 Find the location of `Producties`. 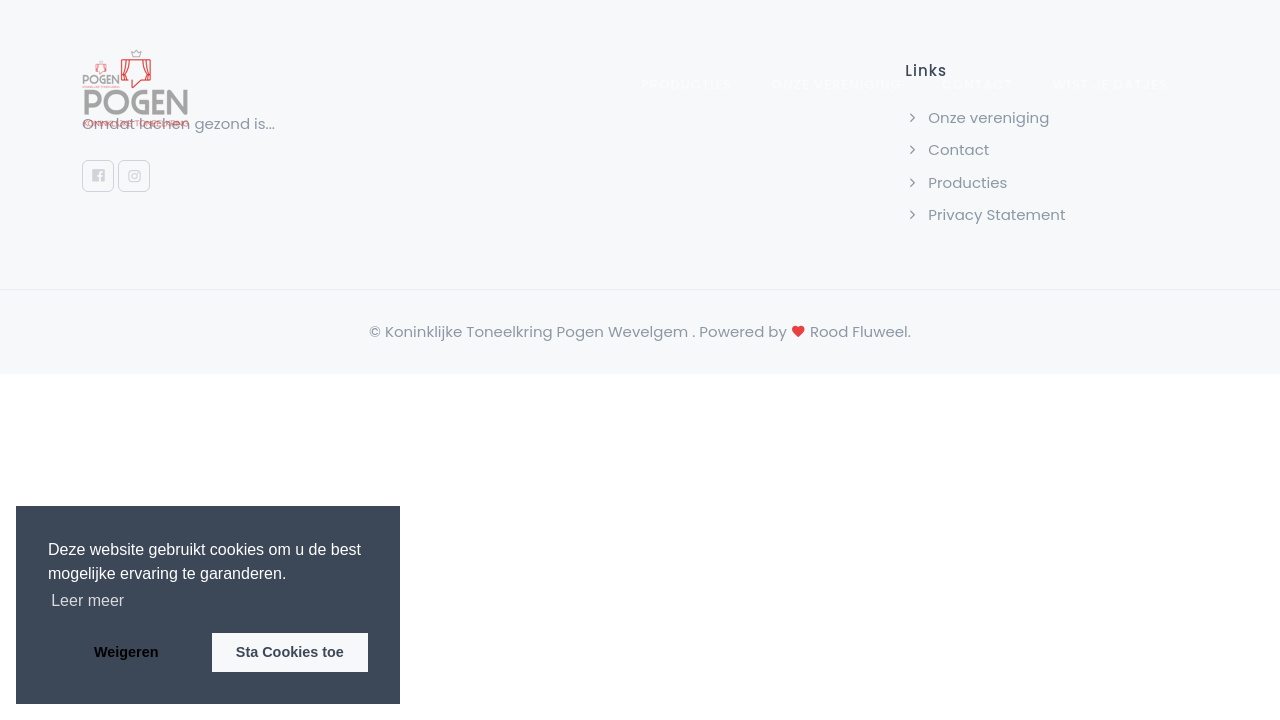

Producties is located at coordinates (686, 84).